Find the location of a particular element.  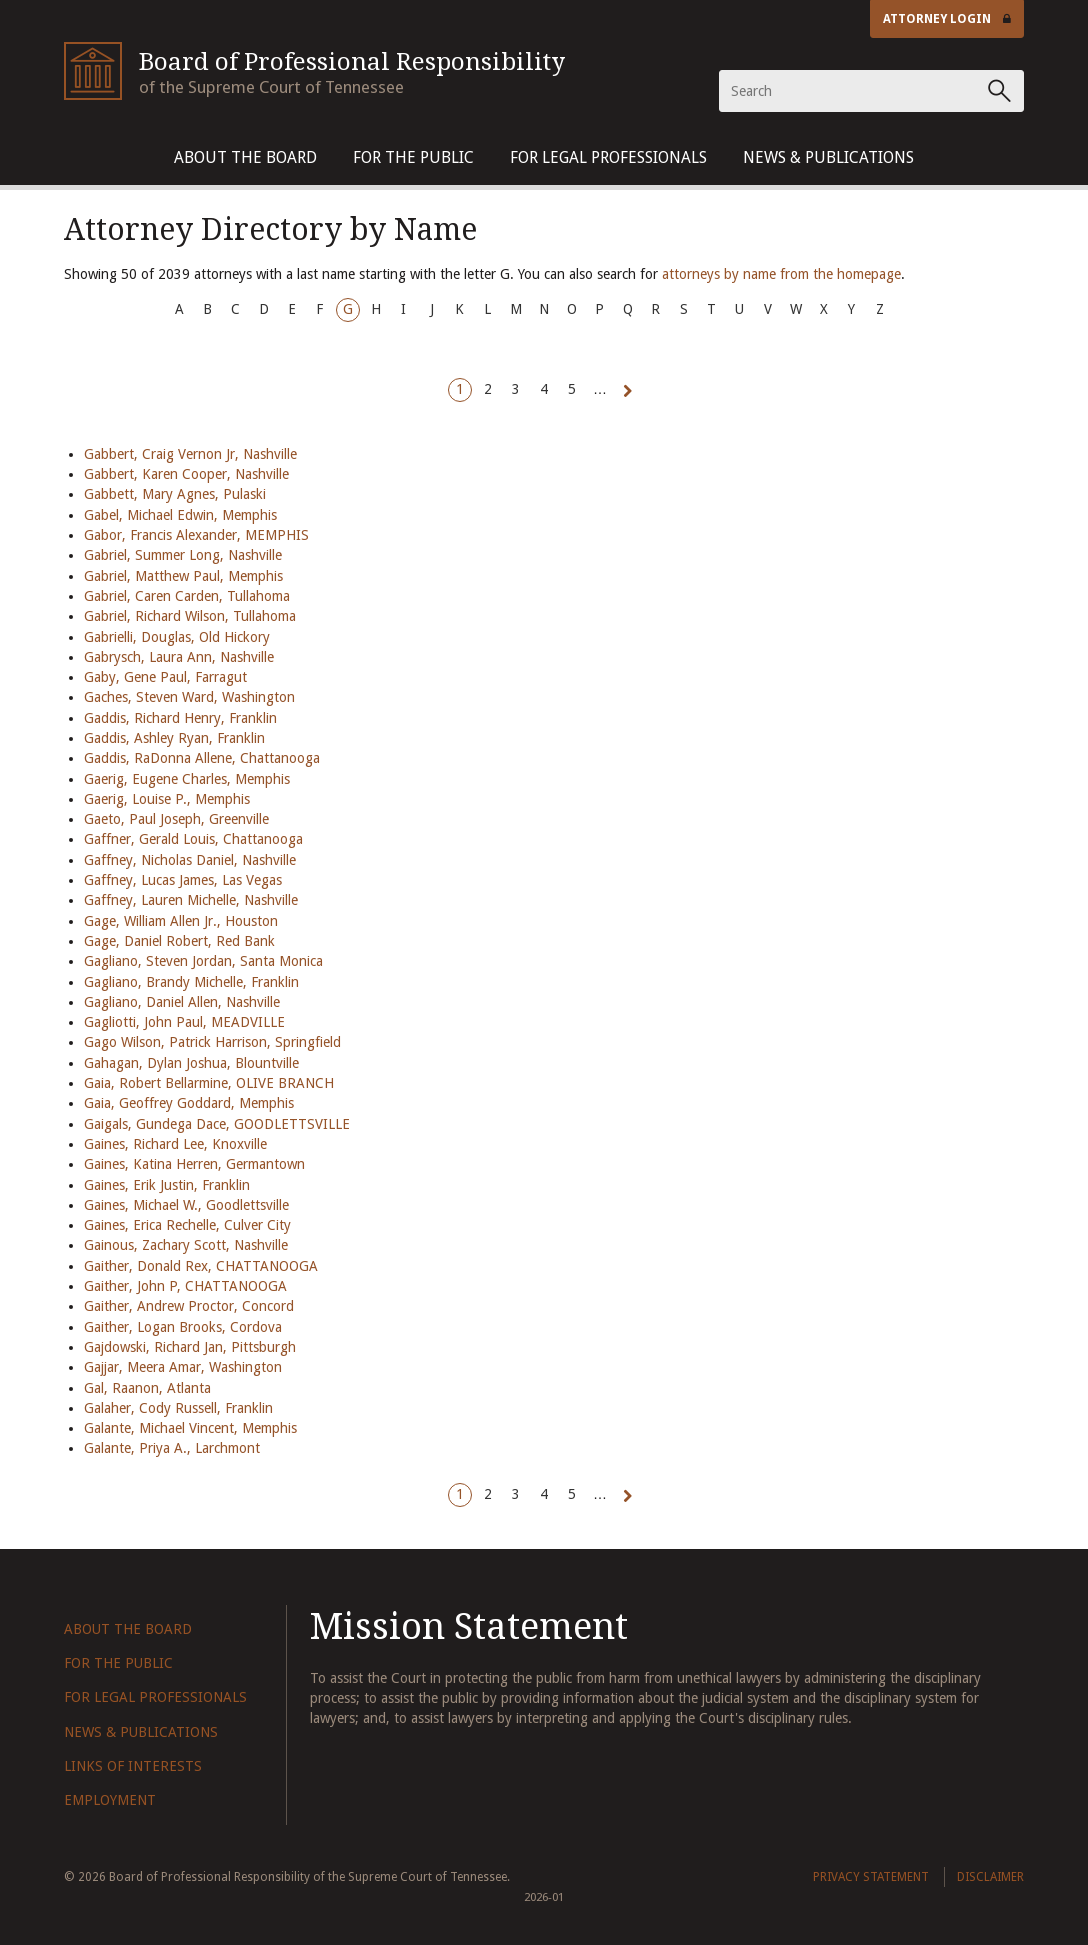

Gaddis, Richard Henry, Franklin is located at coordinates (180, 718).